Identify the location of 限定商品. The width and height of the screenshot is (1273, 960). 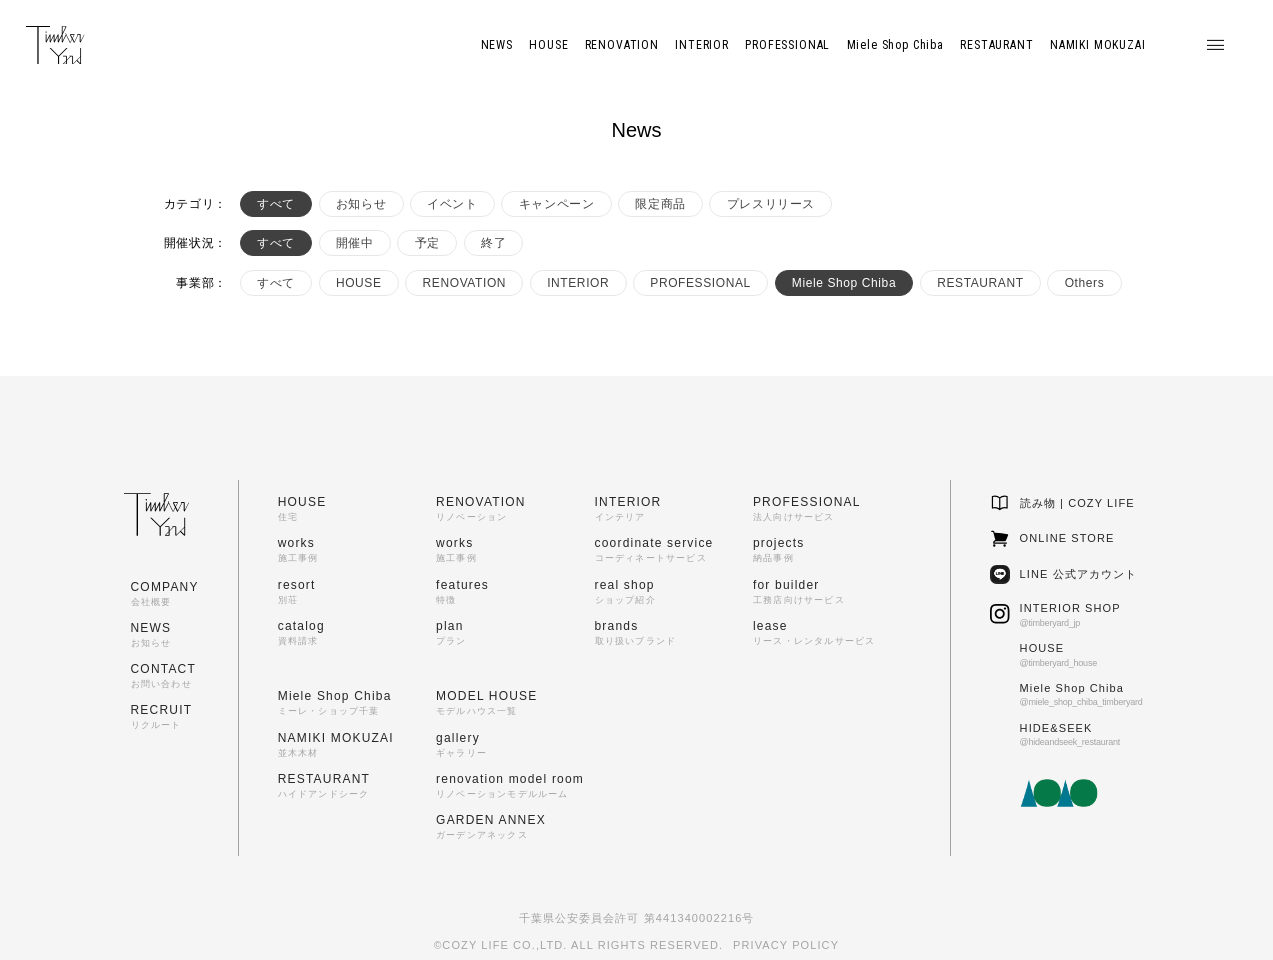
(660, 204).